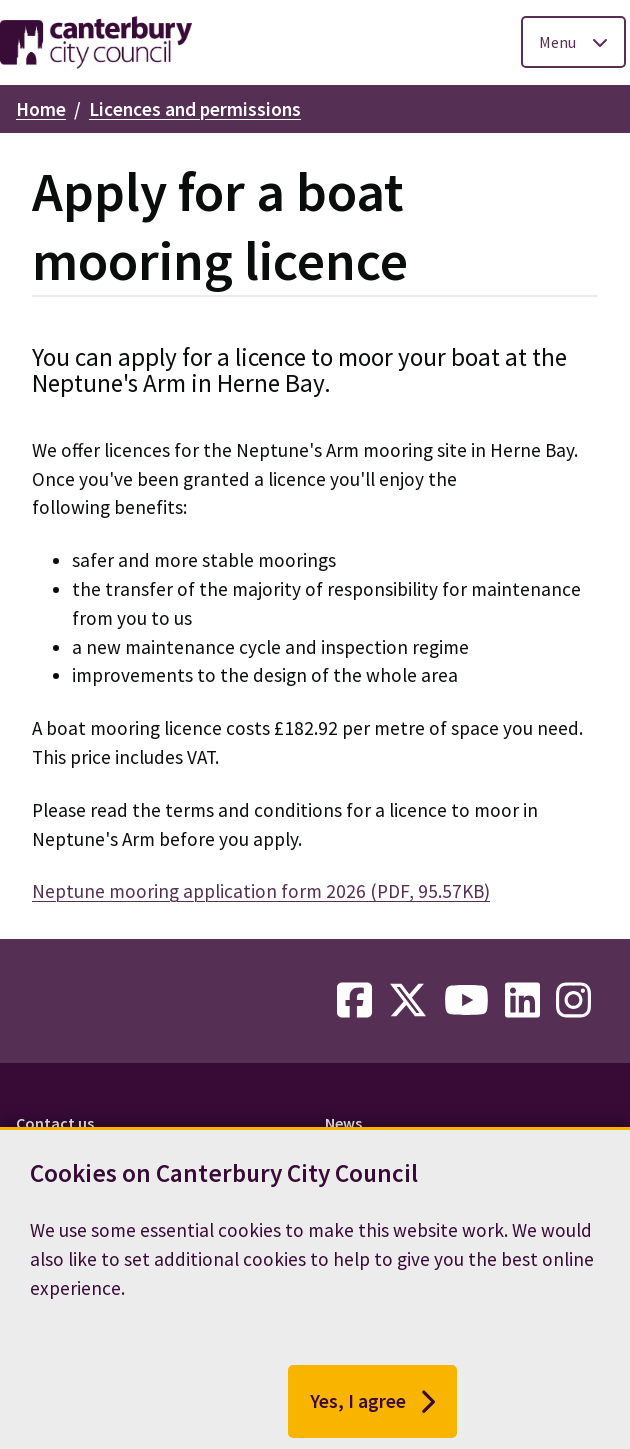 This screenshot has width=630, height=1449. What do you see at coordinates (573, 42) in the screenshot?
I see `[Toggle Primary Navigation]` at bounding box center [573, 42].